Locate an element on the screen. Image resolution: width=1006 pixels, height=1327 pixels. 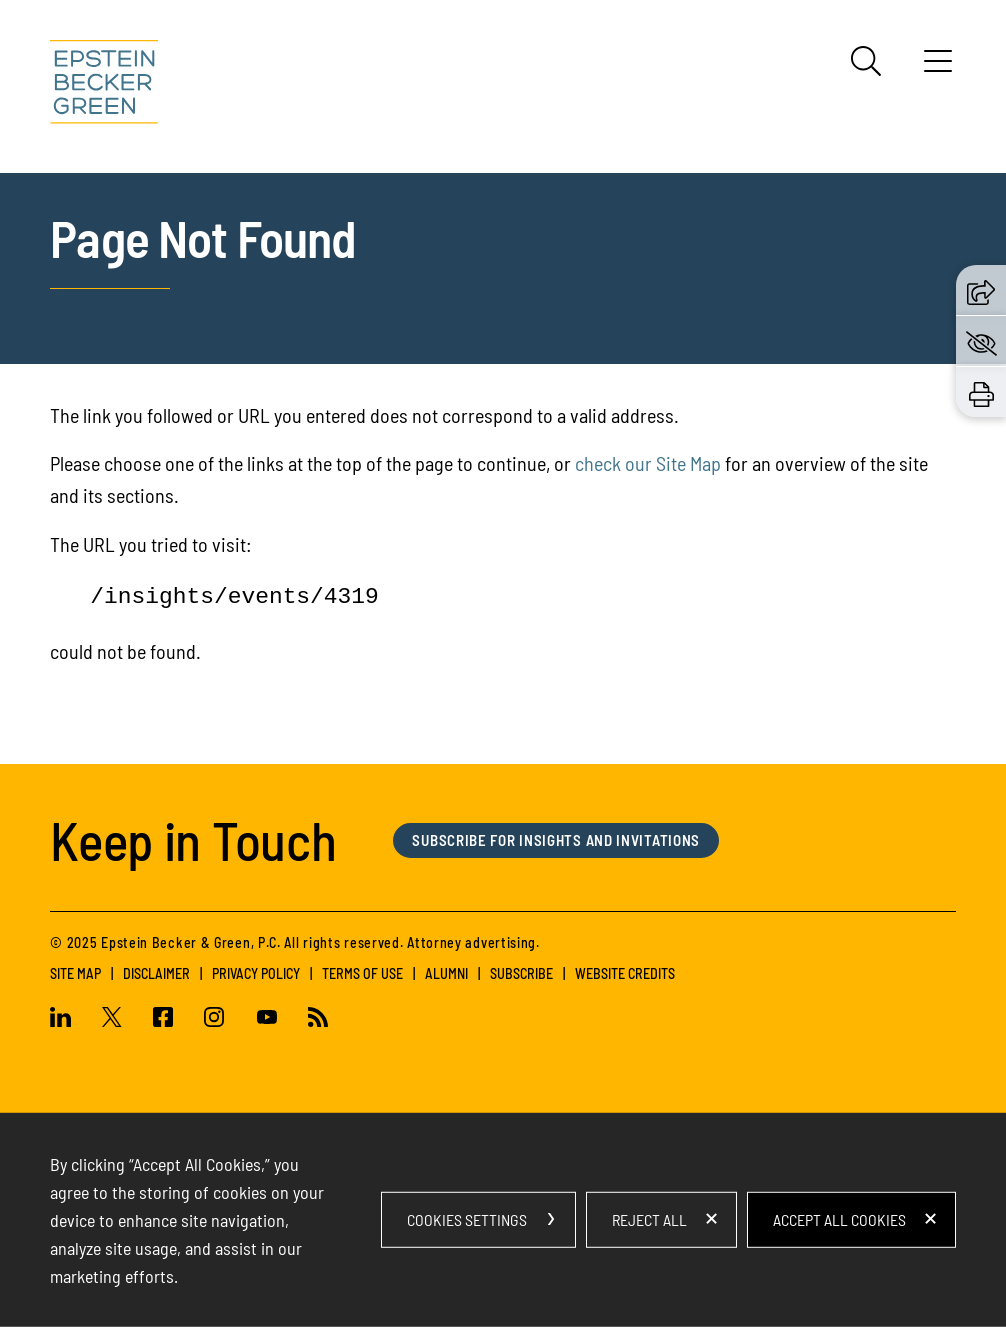
[Linkedin (opens in a new window)] is located at coordinates (68, 1019).